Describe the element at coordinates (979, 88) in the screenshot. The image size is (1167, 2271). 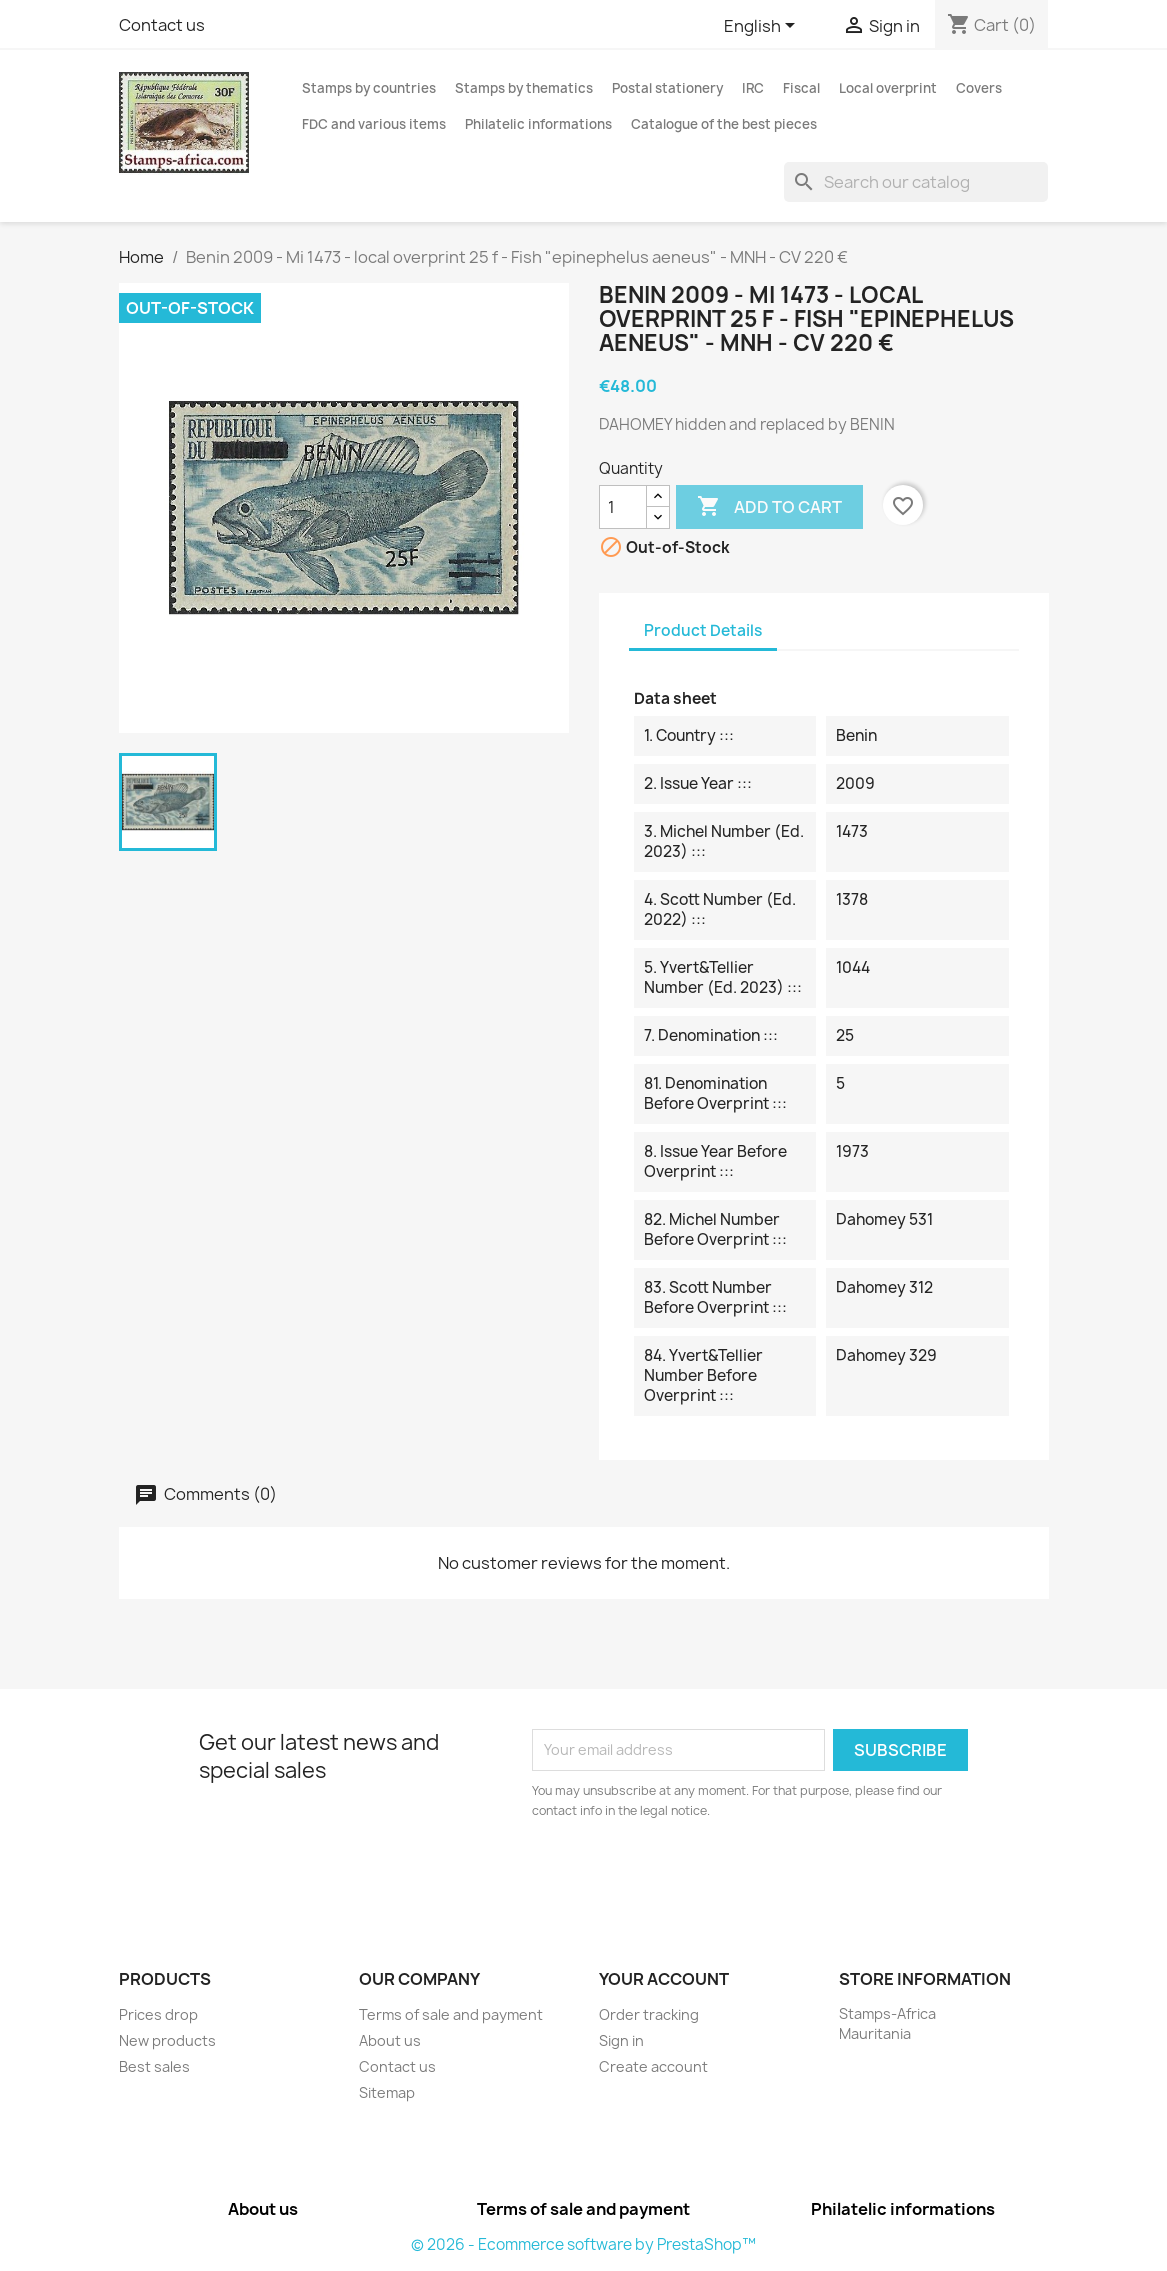
I see `Covers` at that location.